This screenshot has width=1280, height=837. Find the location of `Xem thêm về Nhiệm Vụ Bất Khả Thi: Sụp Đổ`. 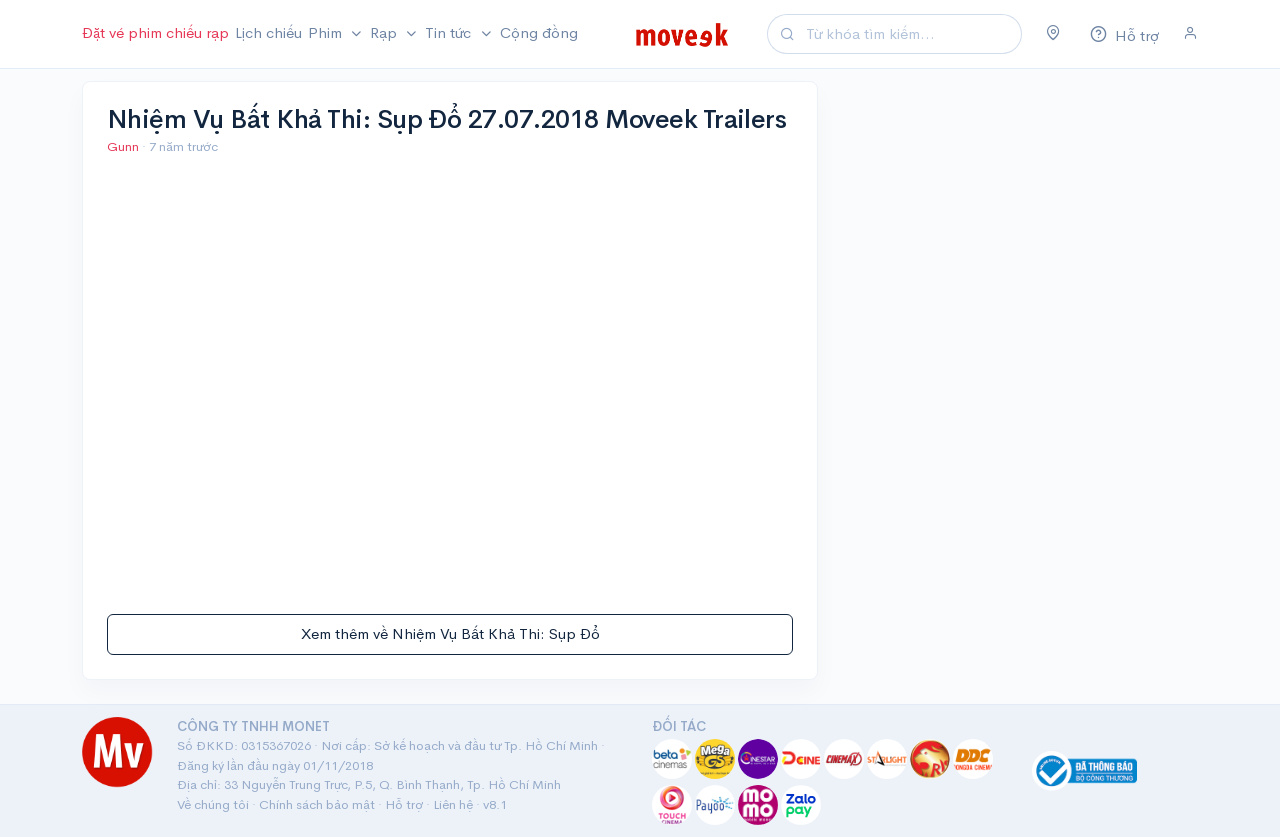

Xem thêm về Nhiệm Vụ Bất Khả Thi: Sụp Đổ is located at coordinates (450, 633).